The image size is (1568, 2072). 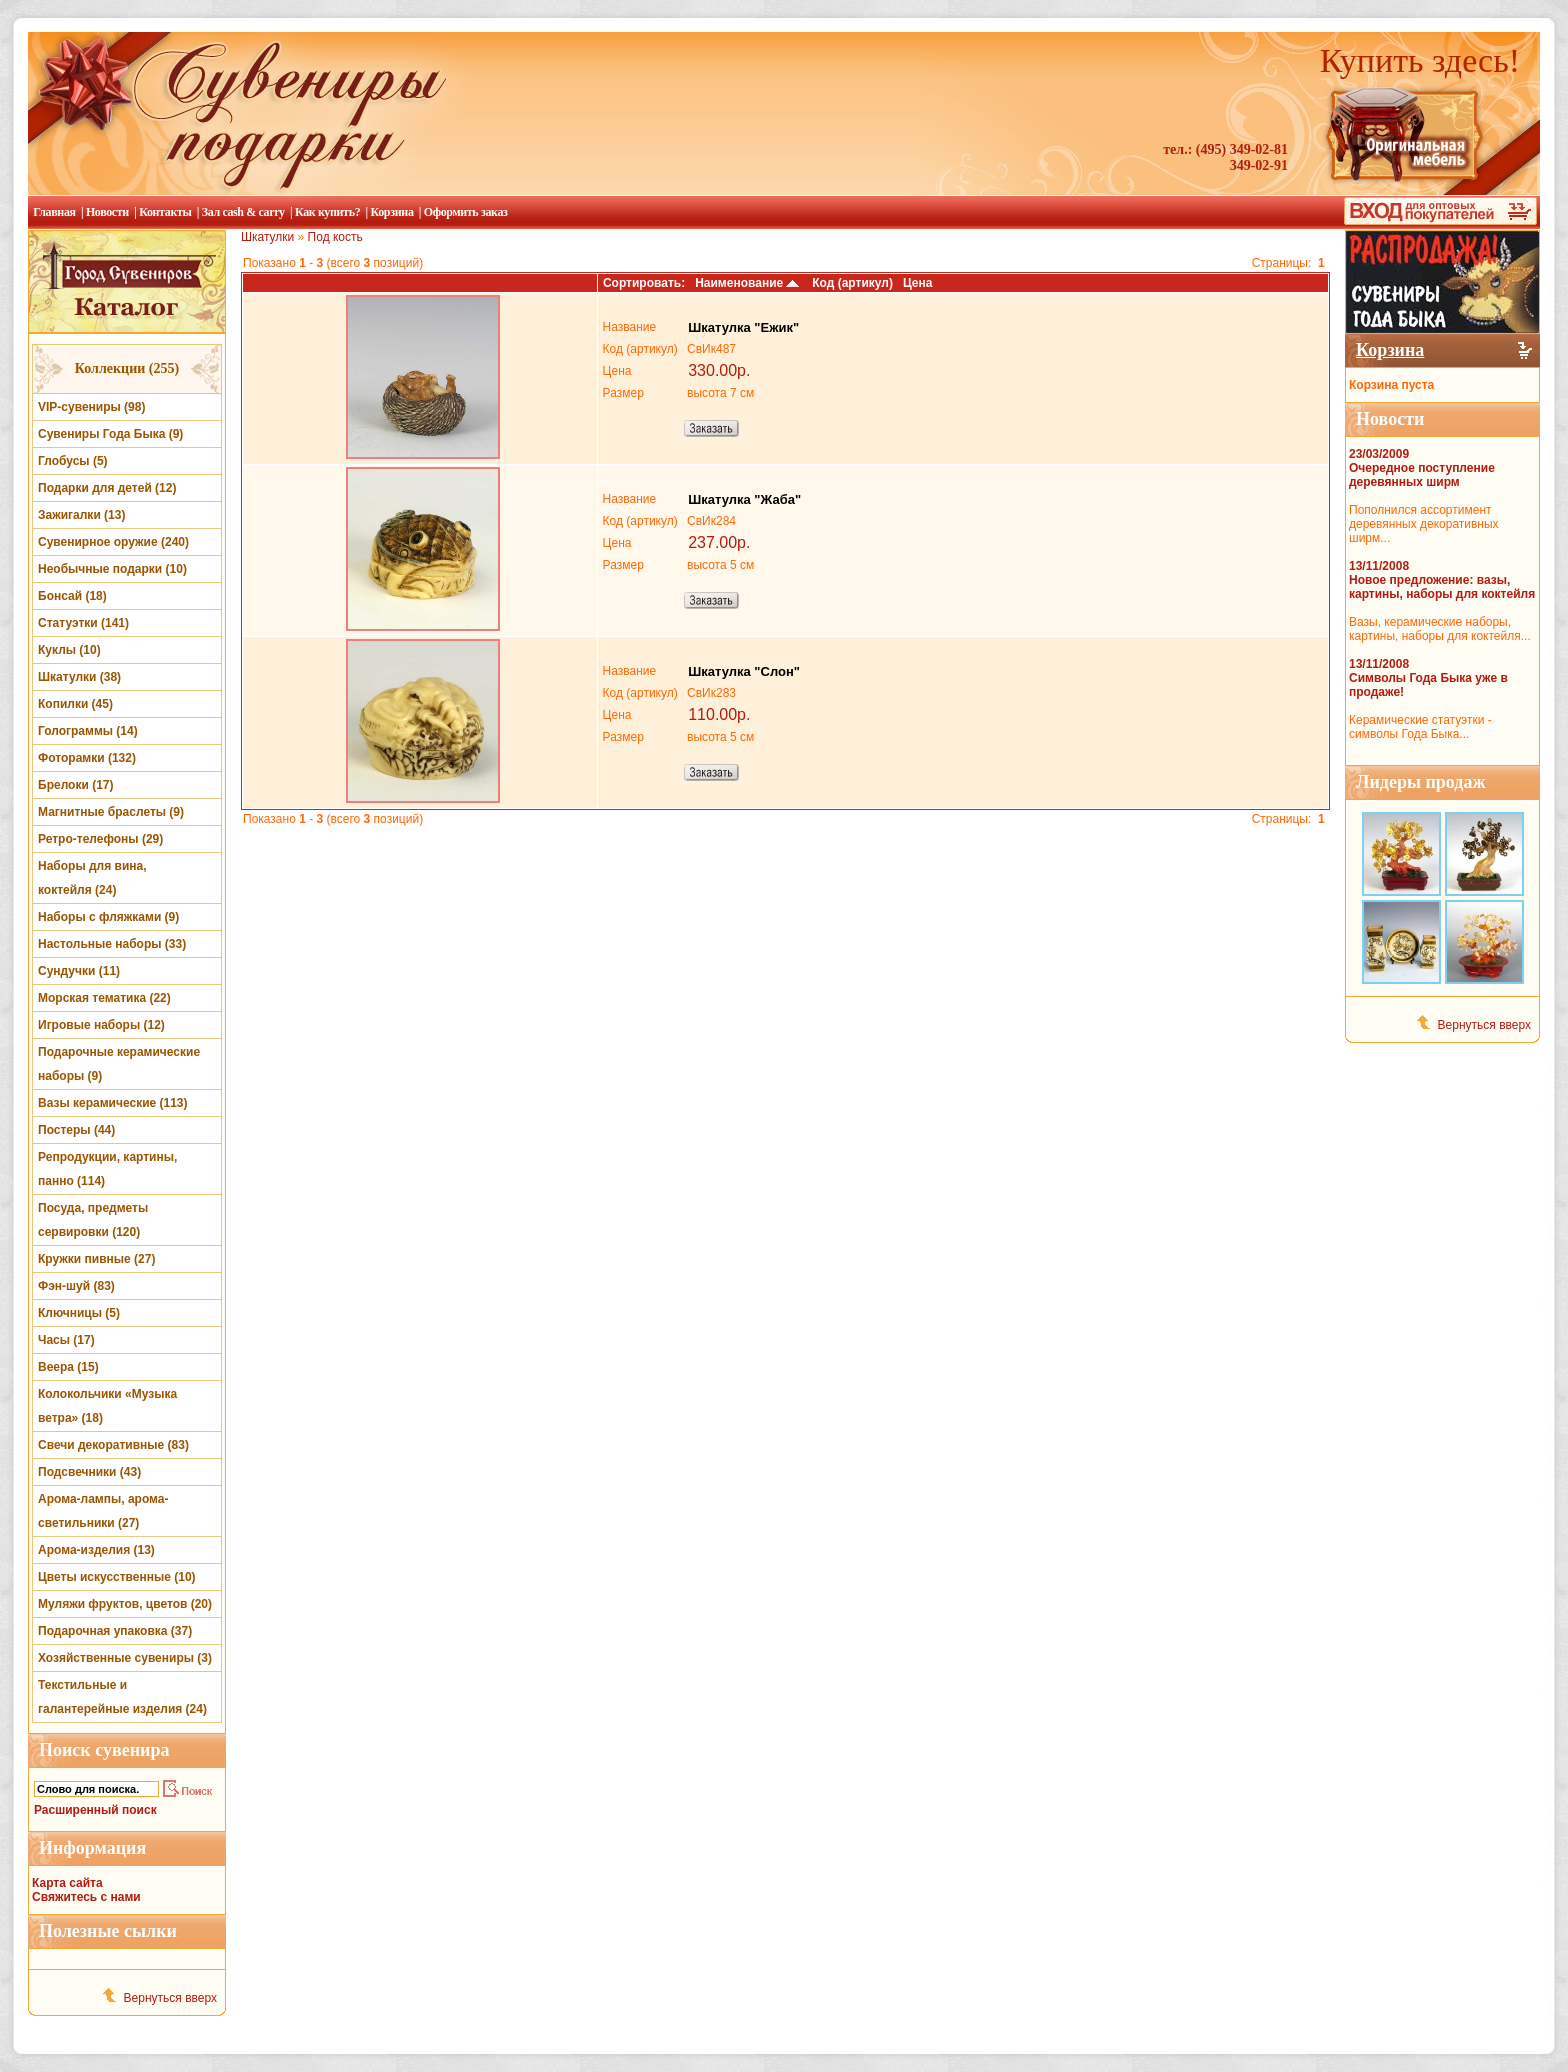 What do you see at coordinates (107, 1406) in the screenshot?
I see `Колокольчики «Музыка ветра» (18)` at bounding box center [107, 1406].